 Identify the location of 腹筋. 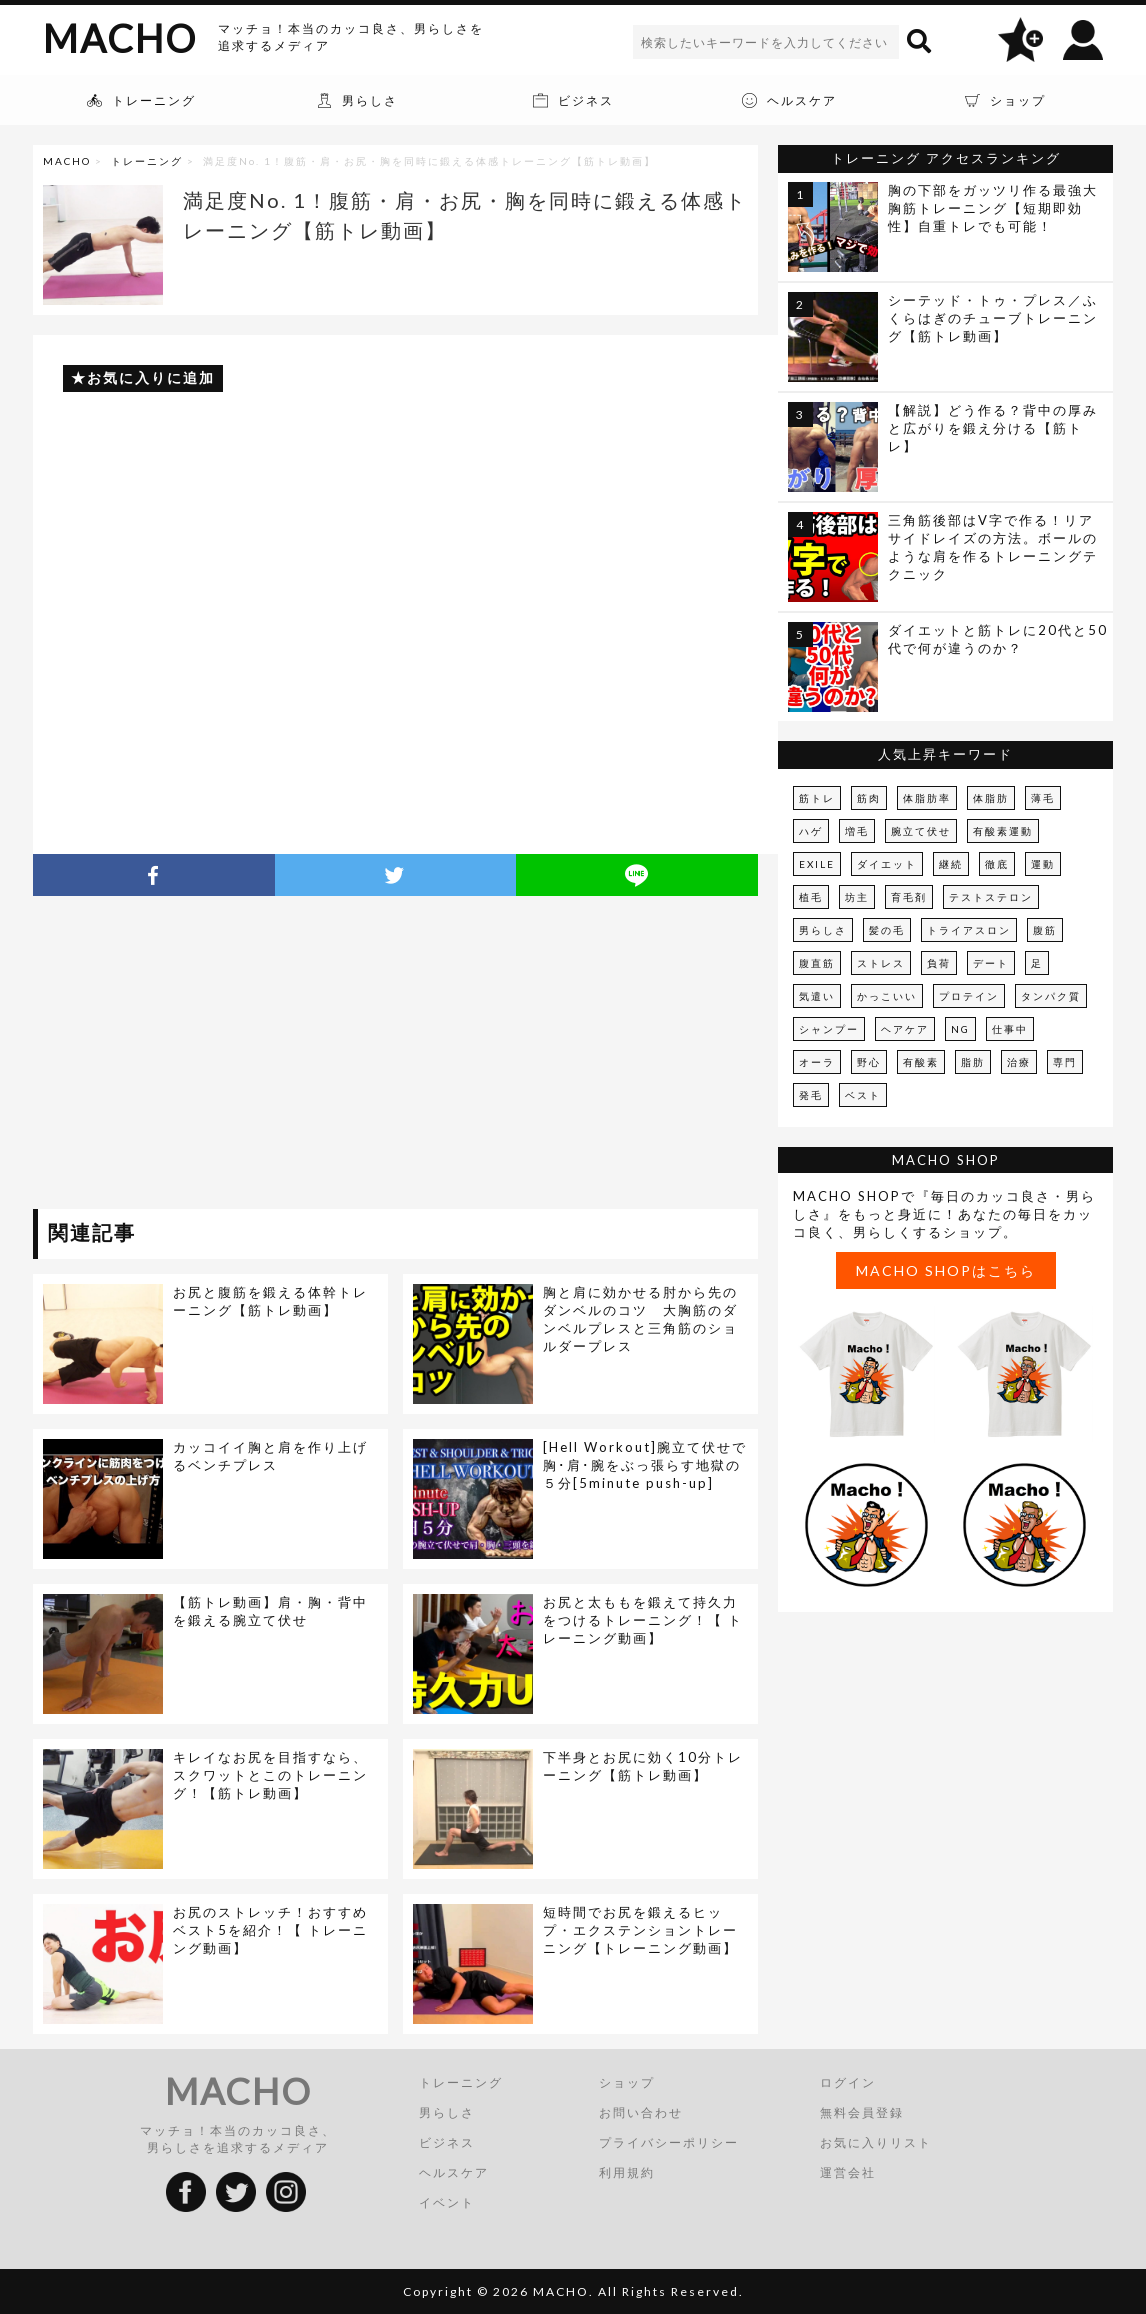
(1045, 930).